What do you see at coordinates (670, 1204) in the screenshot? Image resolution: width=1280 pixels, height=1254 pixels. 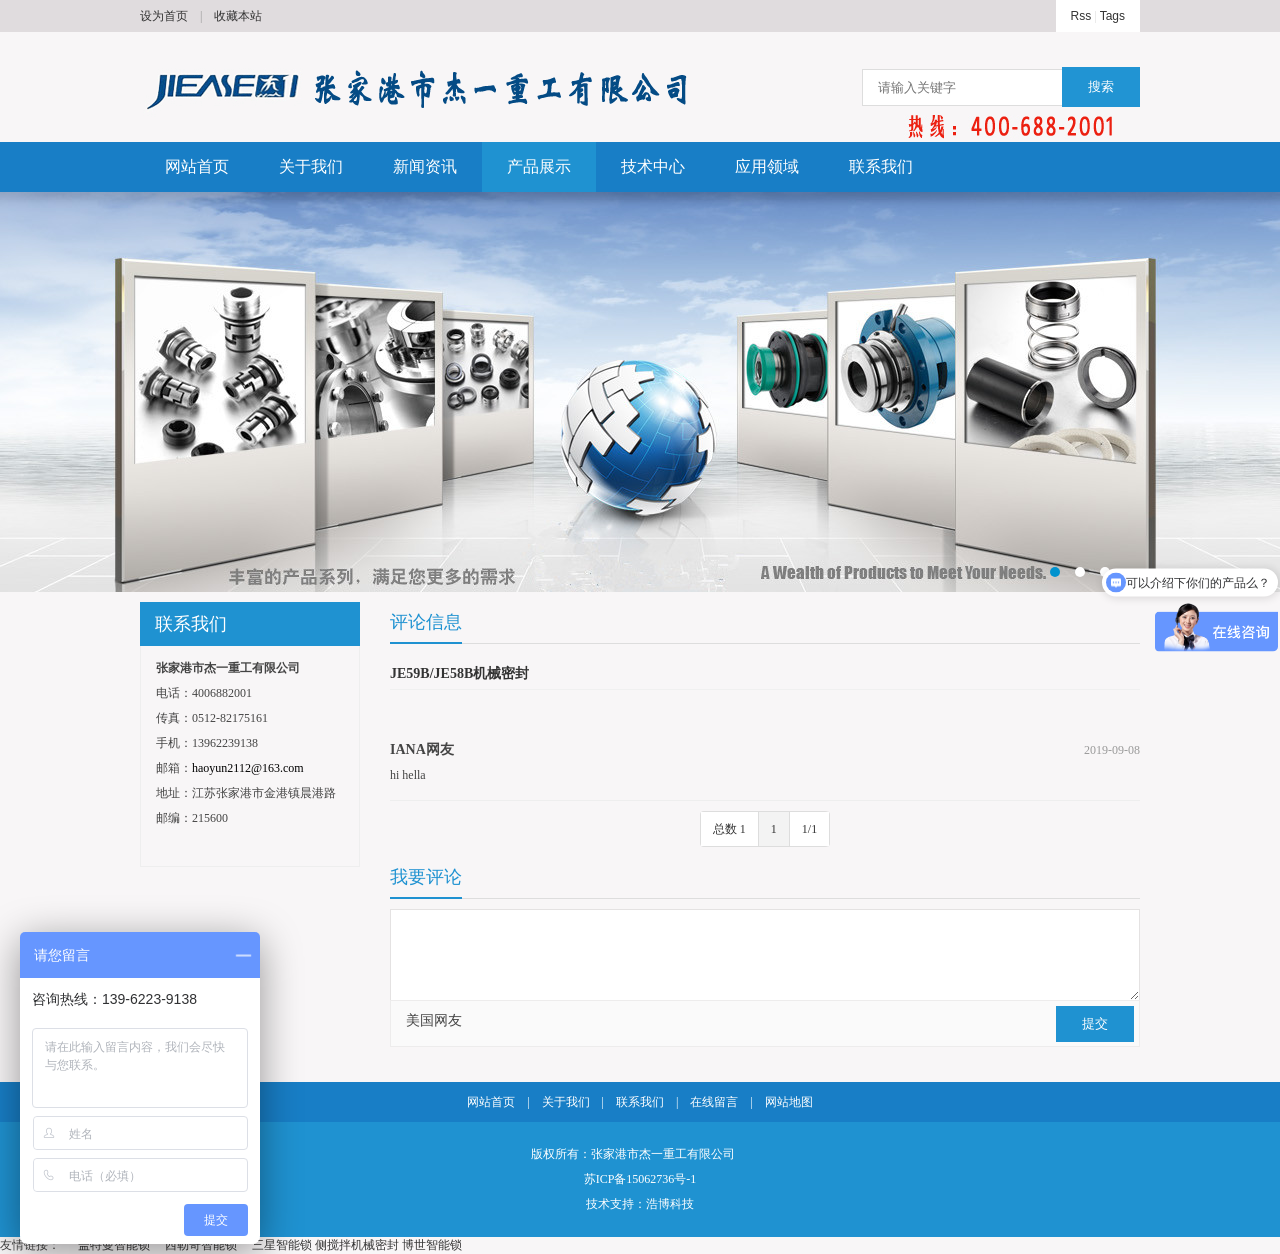 I see `浩博科技` at bounding box center [670, 1204].